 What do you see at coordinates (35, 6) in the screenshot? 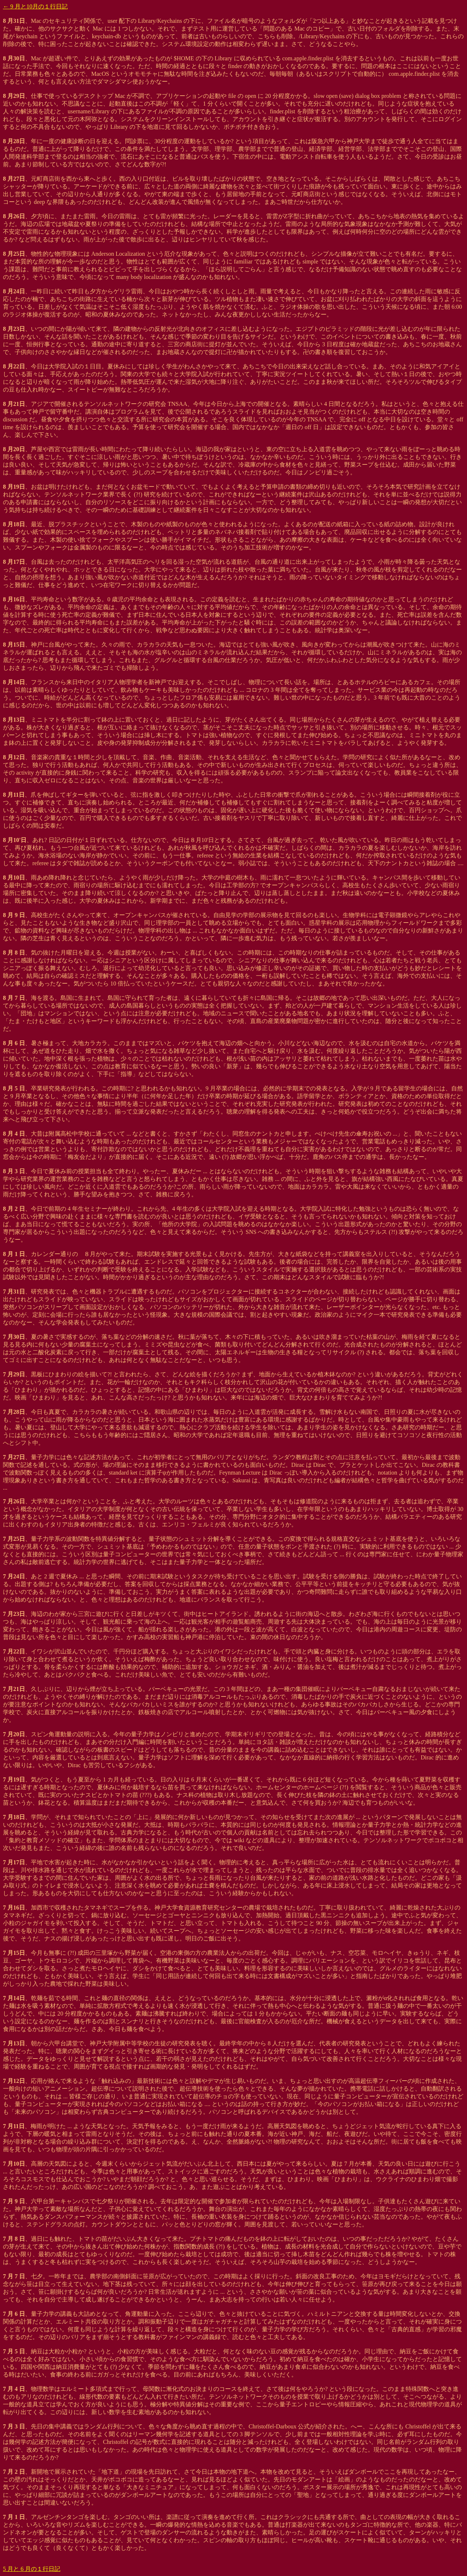
I see `← 9 月と10月の１行日記` at bounding box center [35, 6].